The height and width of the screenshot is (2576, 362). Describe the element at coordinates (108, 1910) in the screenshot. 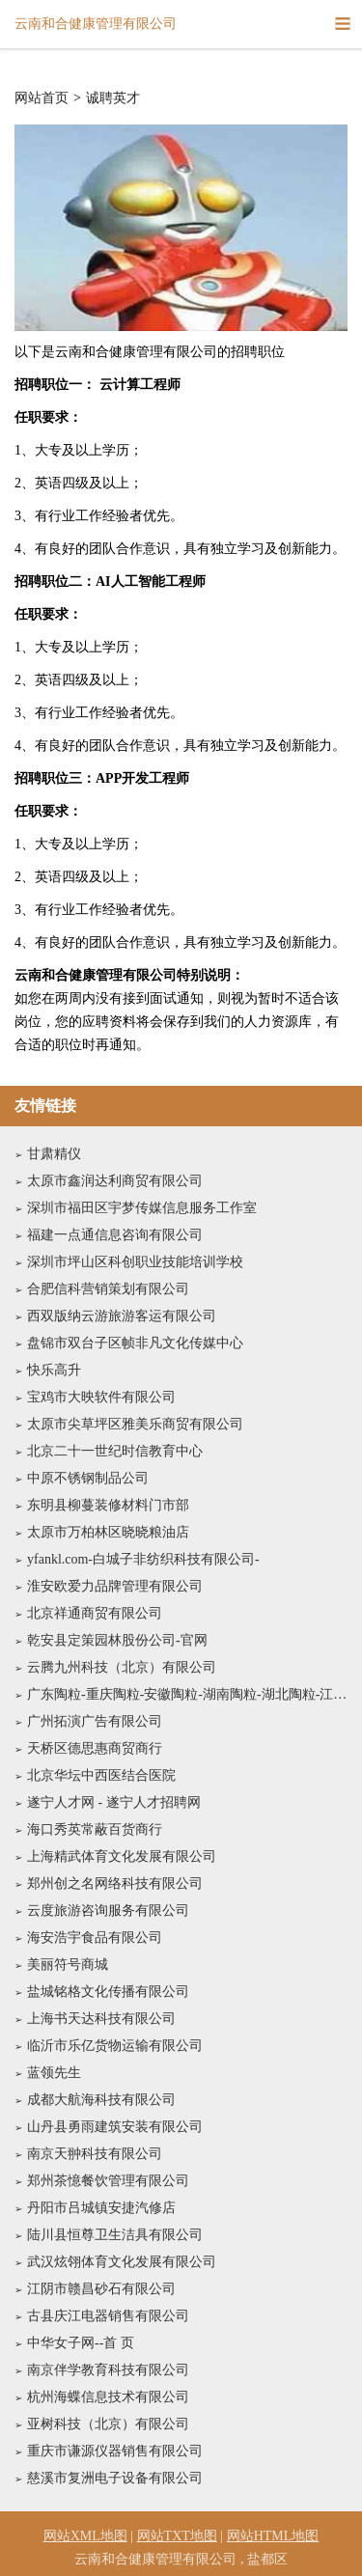

I see `云度旅游咨询服务有限公司` at that location.